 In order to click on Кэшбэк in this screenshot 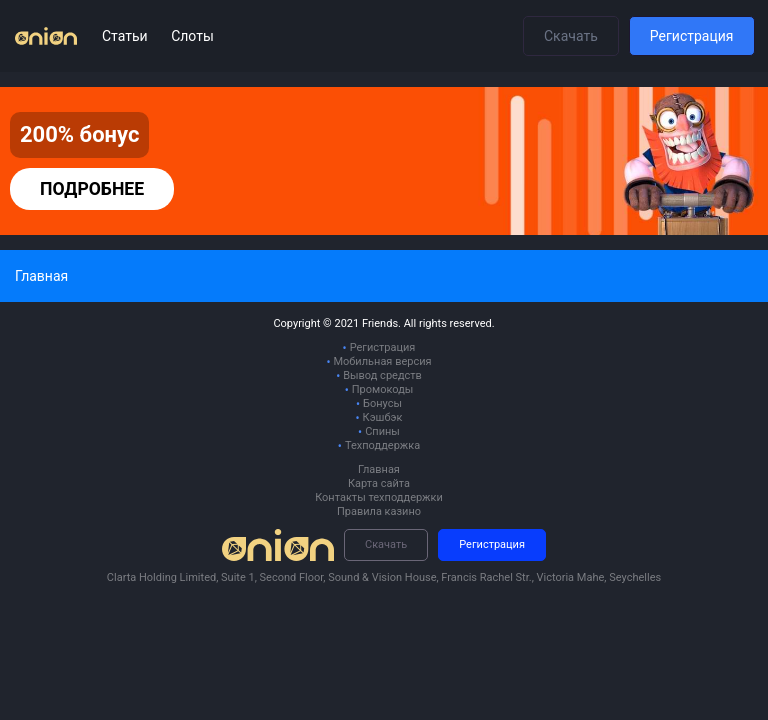, I will do `click(383, 417)`.